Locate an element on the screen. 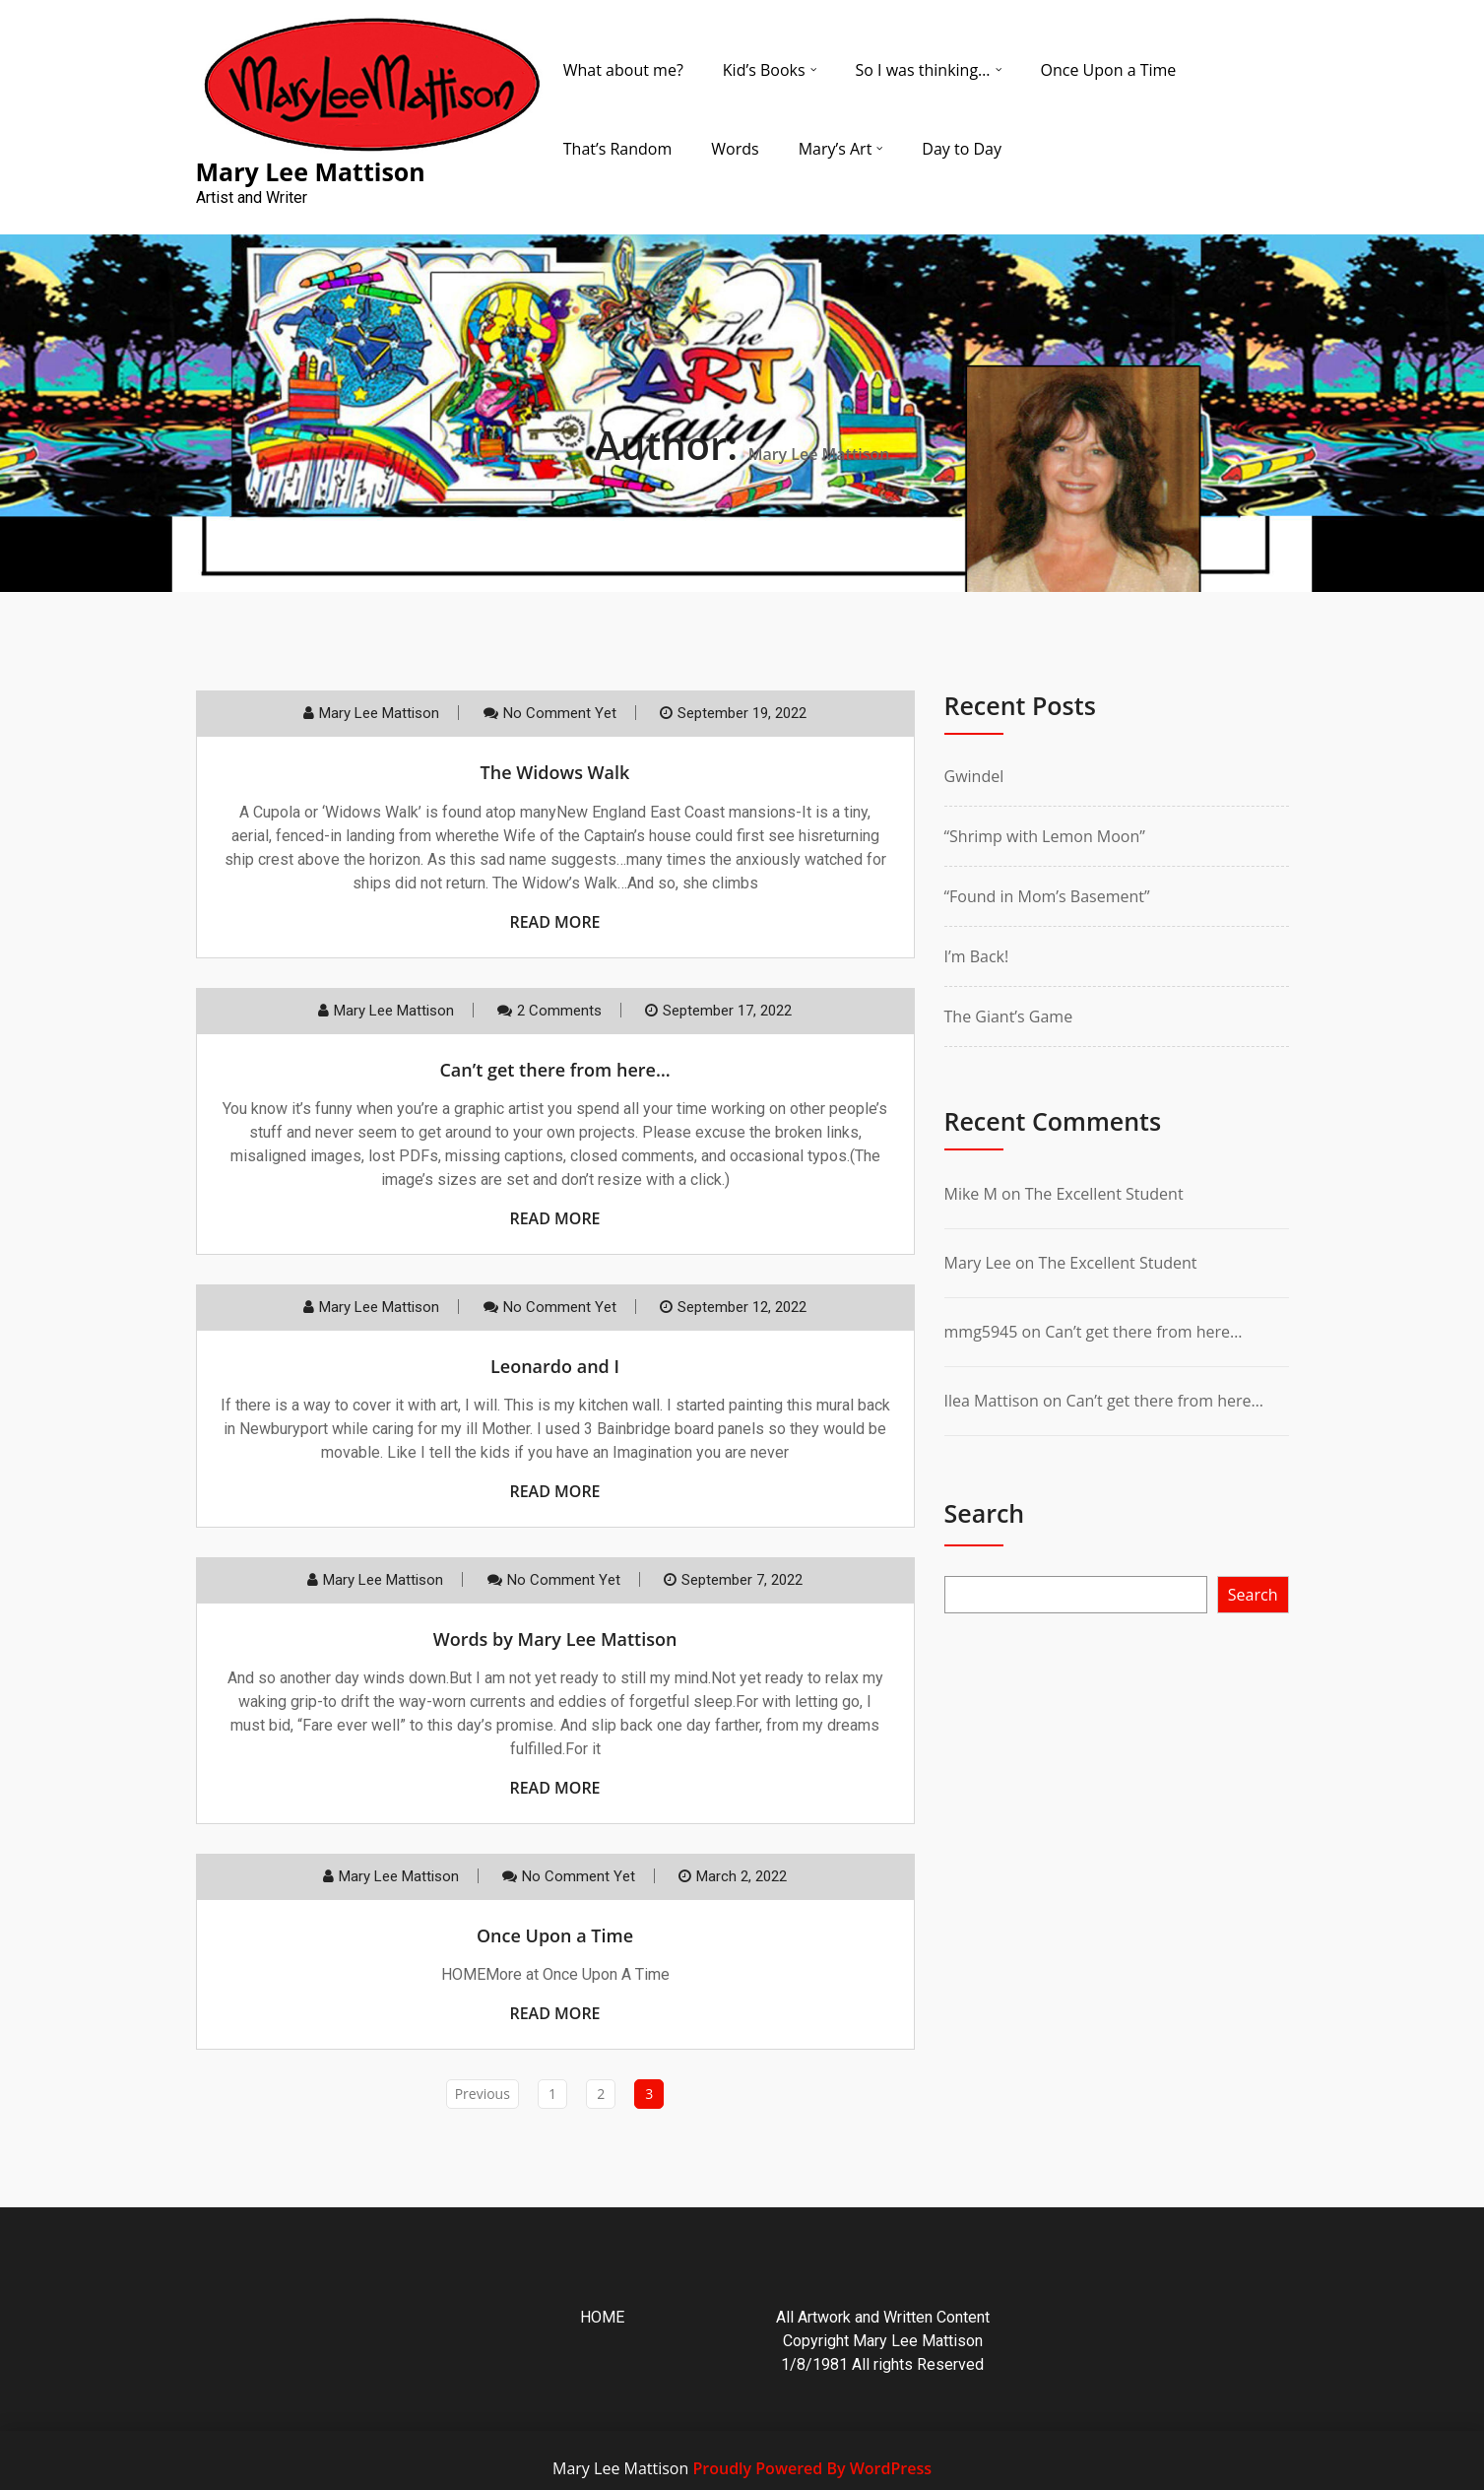 This screenshot has width=1484, height=2490. The Widows Walk is located at coordinates (555, 772).